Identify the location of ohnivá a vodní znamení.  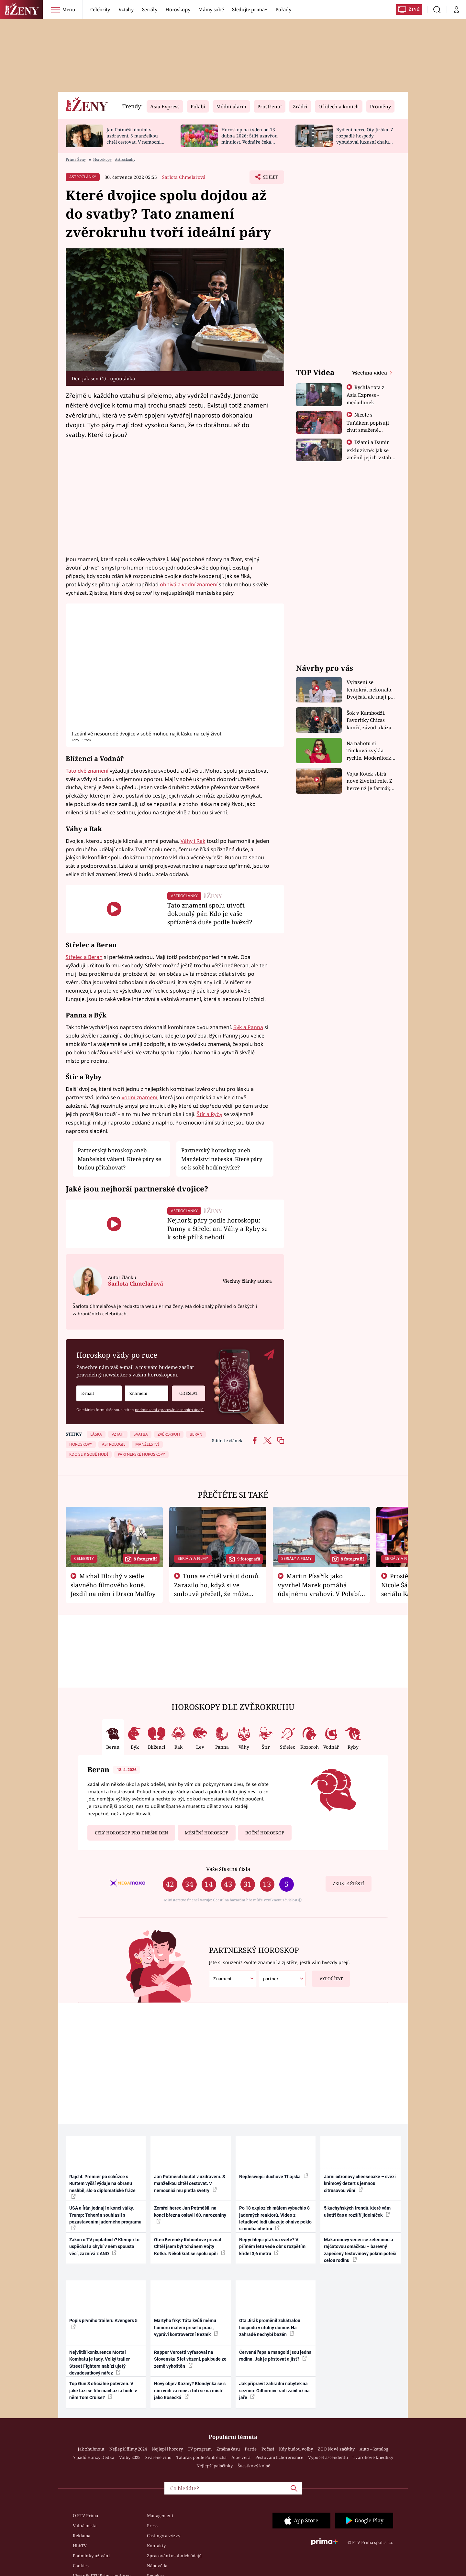
(188, 584).